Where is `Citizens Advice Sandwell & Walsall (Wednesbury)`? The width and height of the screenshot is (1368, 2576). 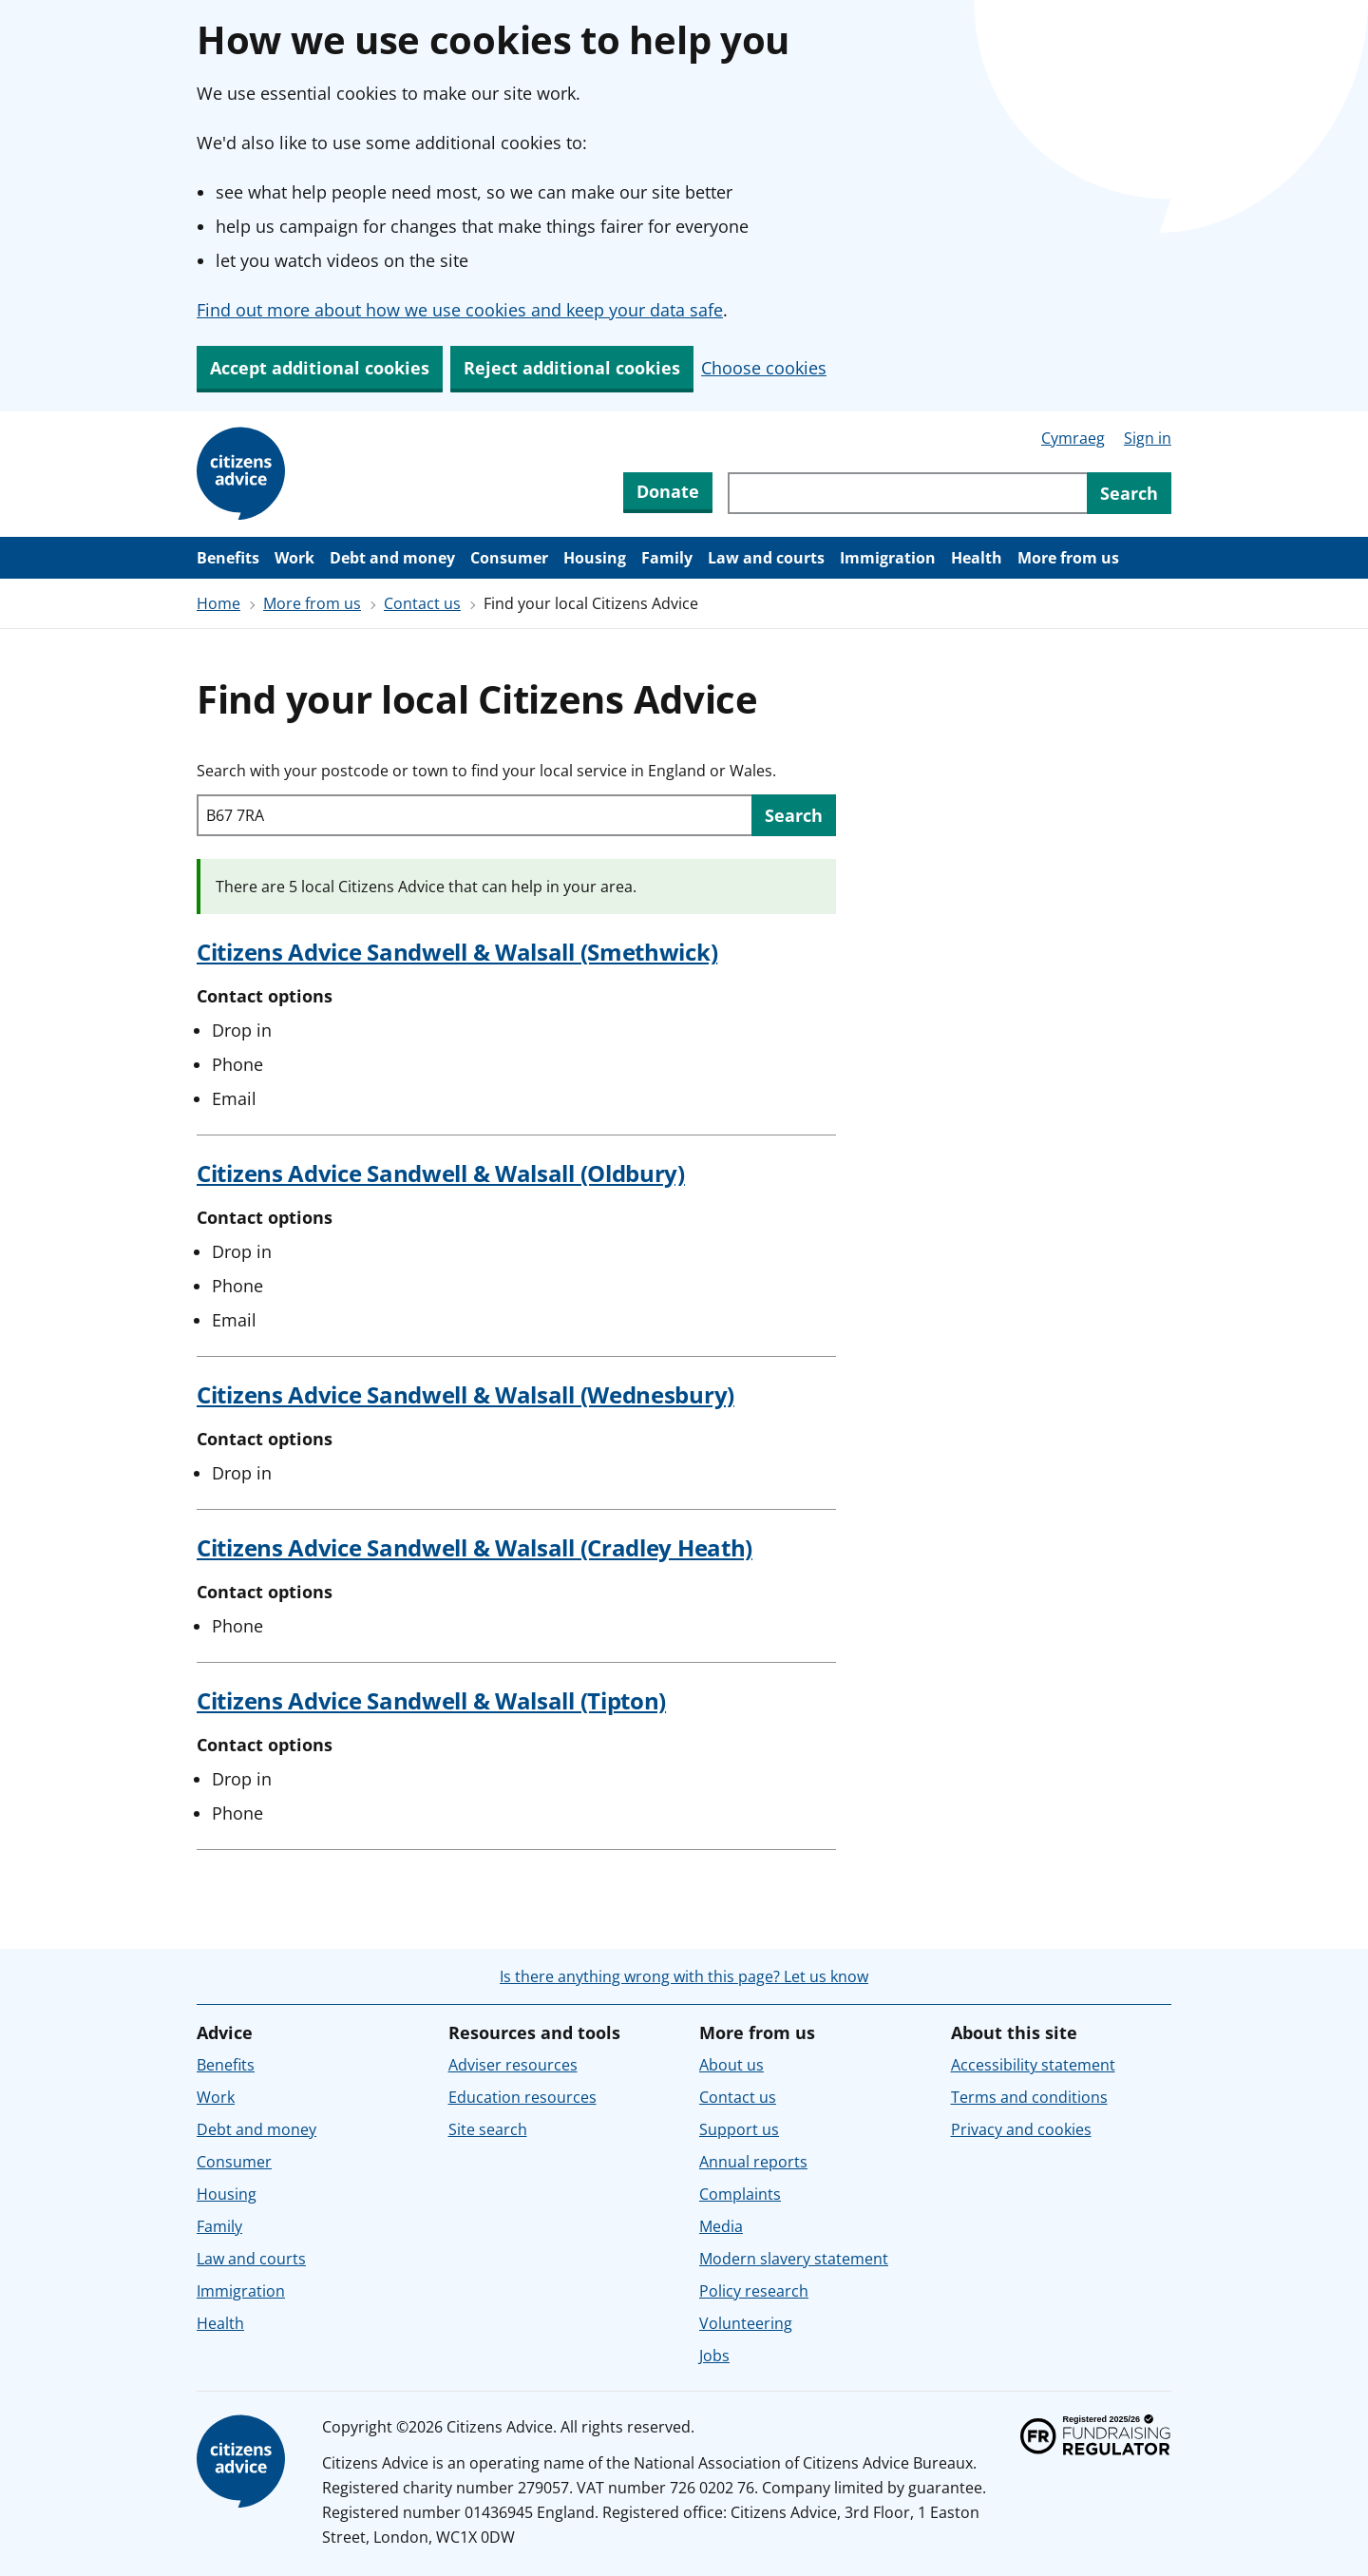
Citizens Advice Sandwell & Walsall (Wednesbury) is located at coordinates (465, 1394).